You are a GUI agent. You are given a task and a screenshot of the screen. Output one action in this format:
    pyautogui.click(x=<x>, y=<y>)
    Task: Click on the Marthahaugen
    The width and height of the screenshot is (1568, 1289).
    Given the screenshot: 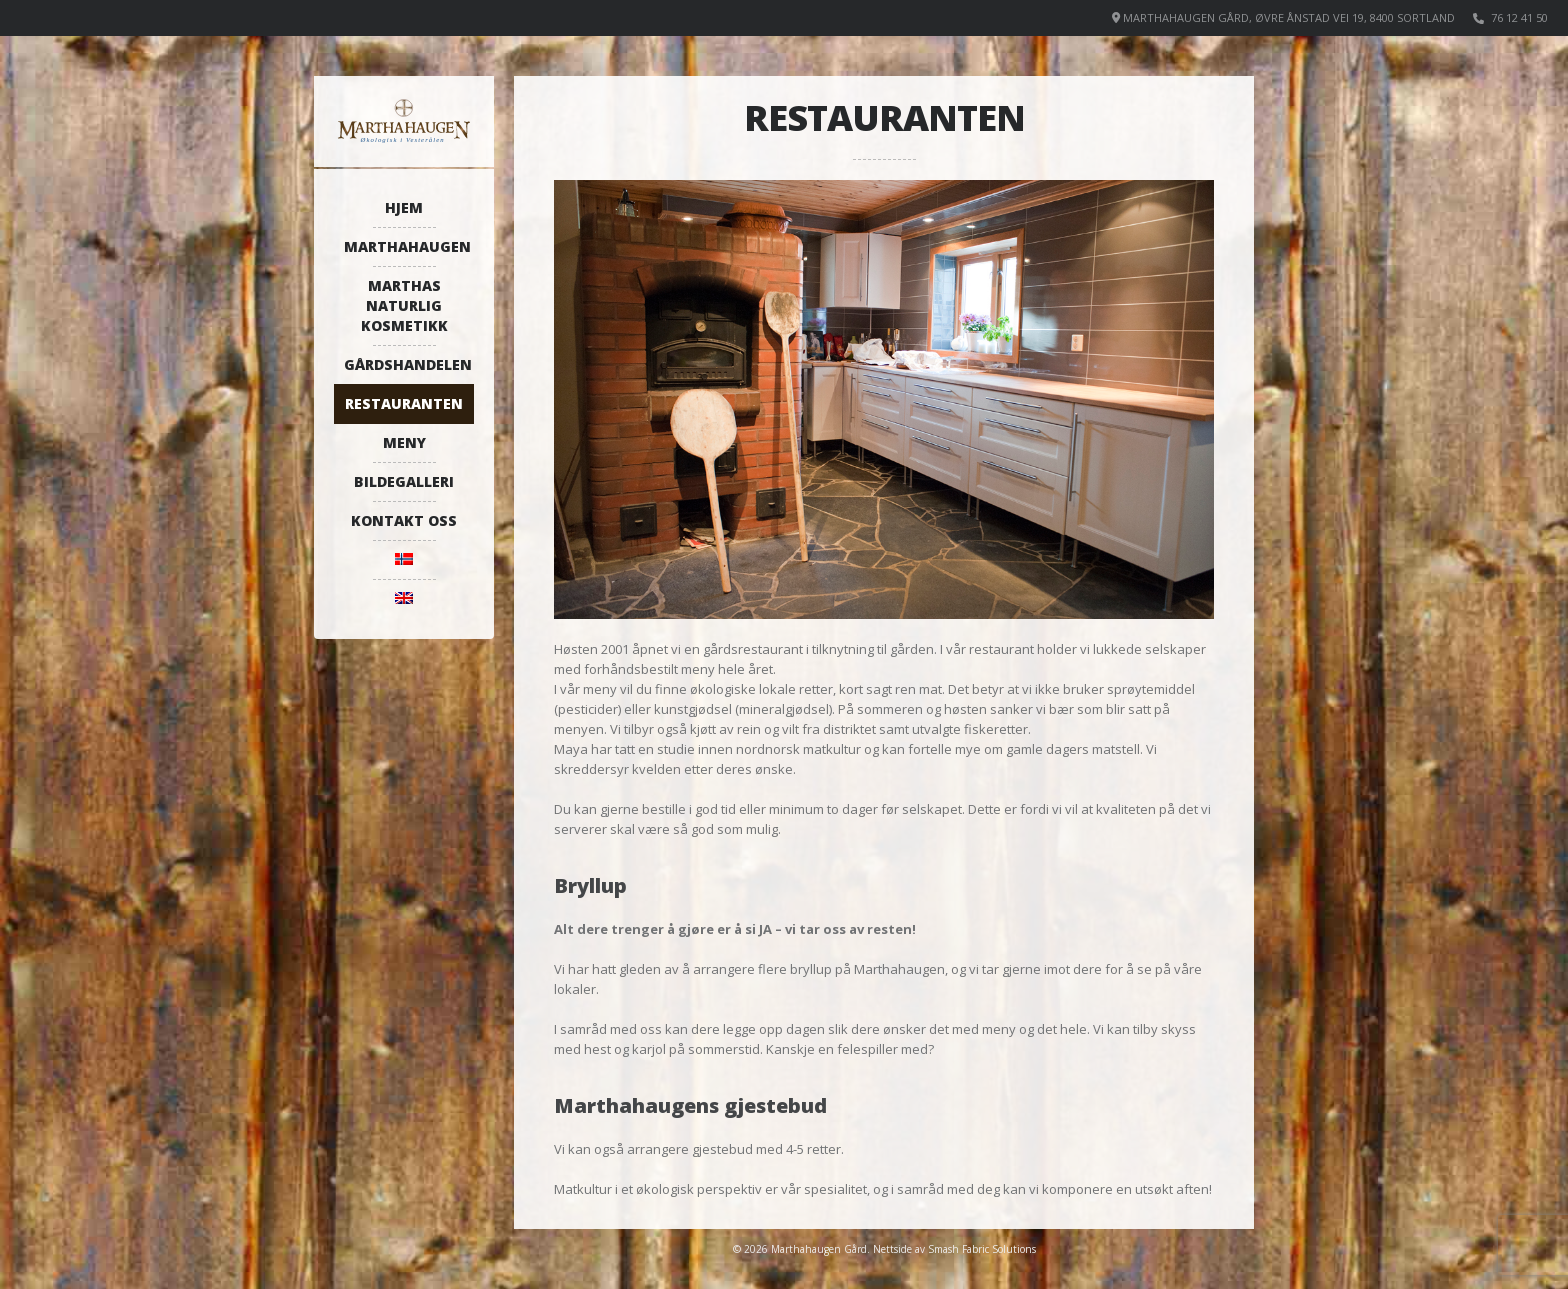 What is the action you would take?
    pyautogui.click(x=407, y=246)
    